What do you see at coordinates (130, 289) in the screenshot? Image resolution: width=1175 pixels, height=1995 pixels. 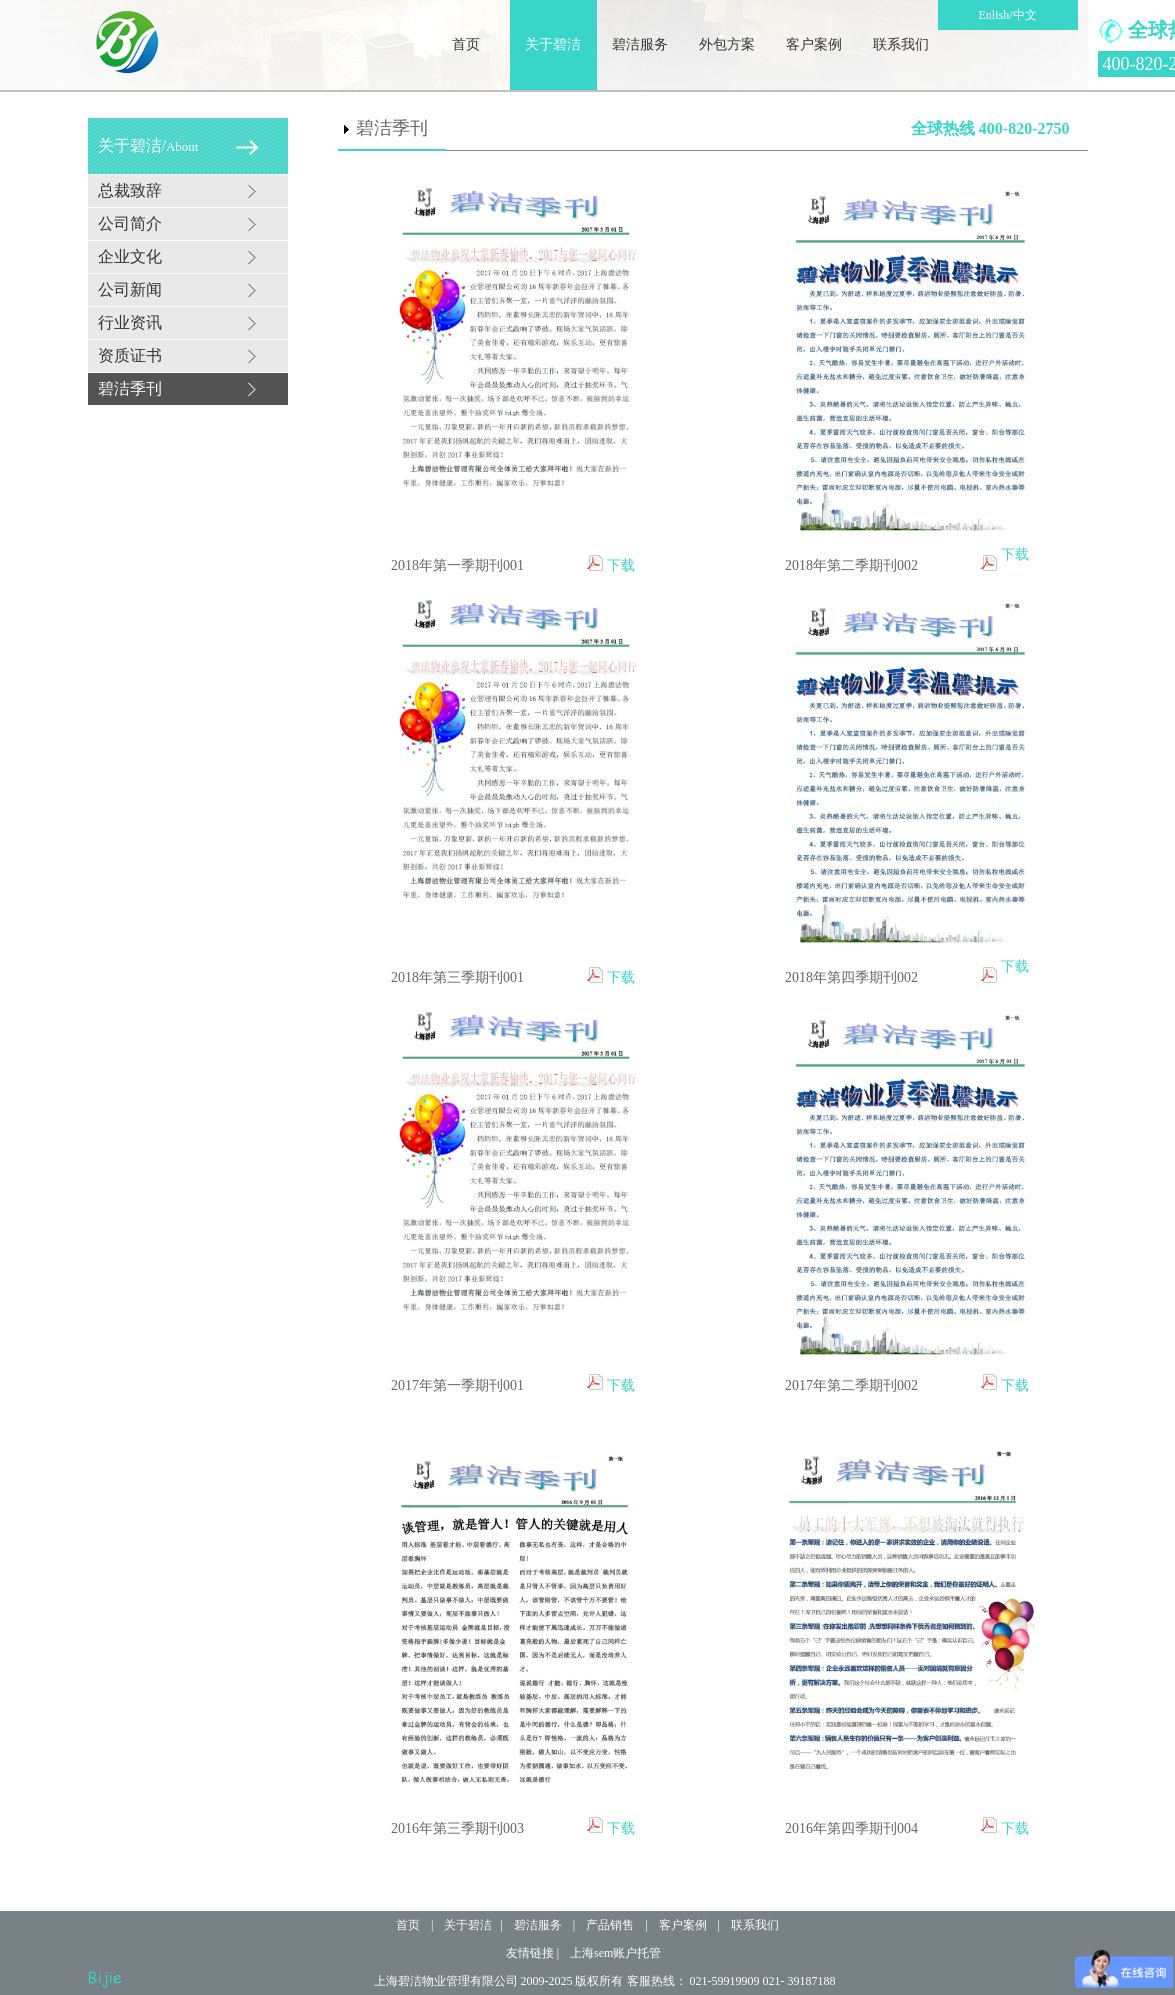 I see `公司新闻` at bounding box center [130, 289].